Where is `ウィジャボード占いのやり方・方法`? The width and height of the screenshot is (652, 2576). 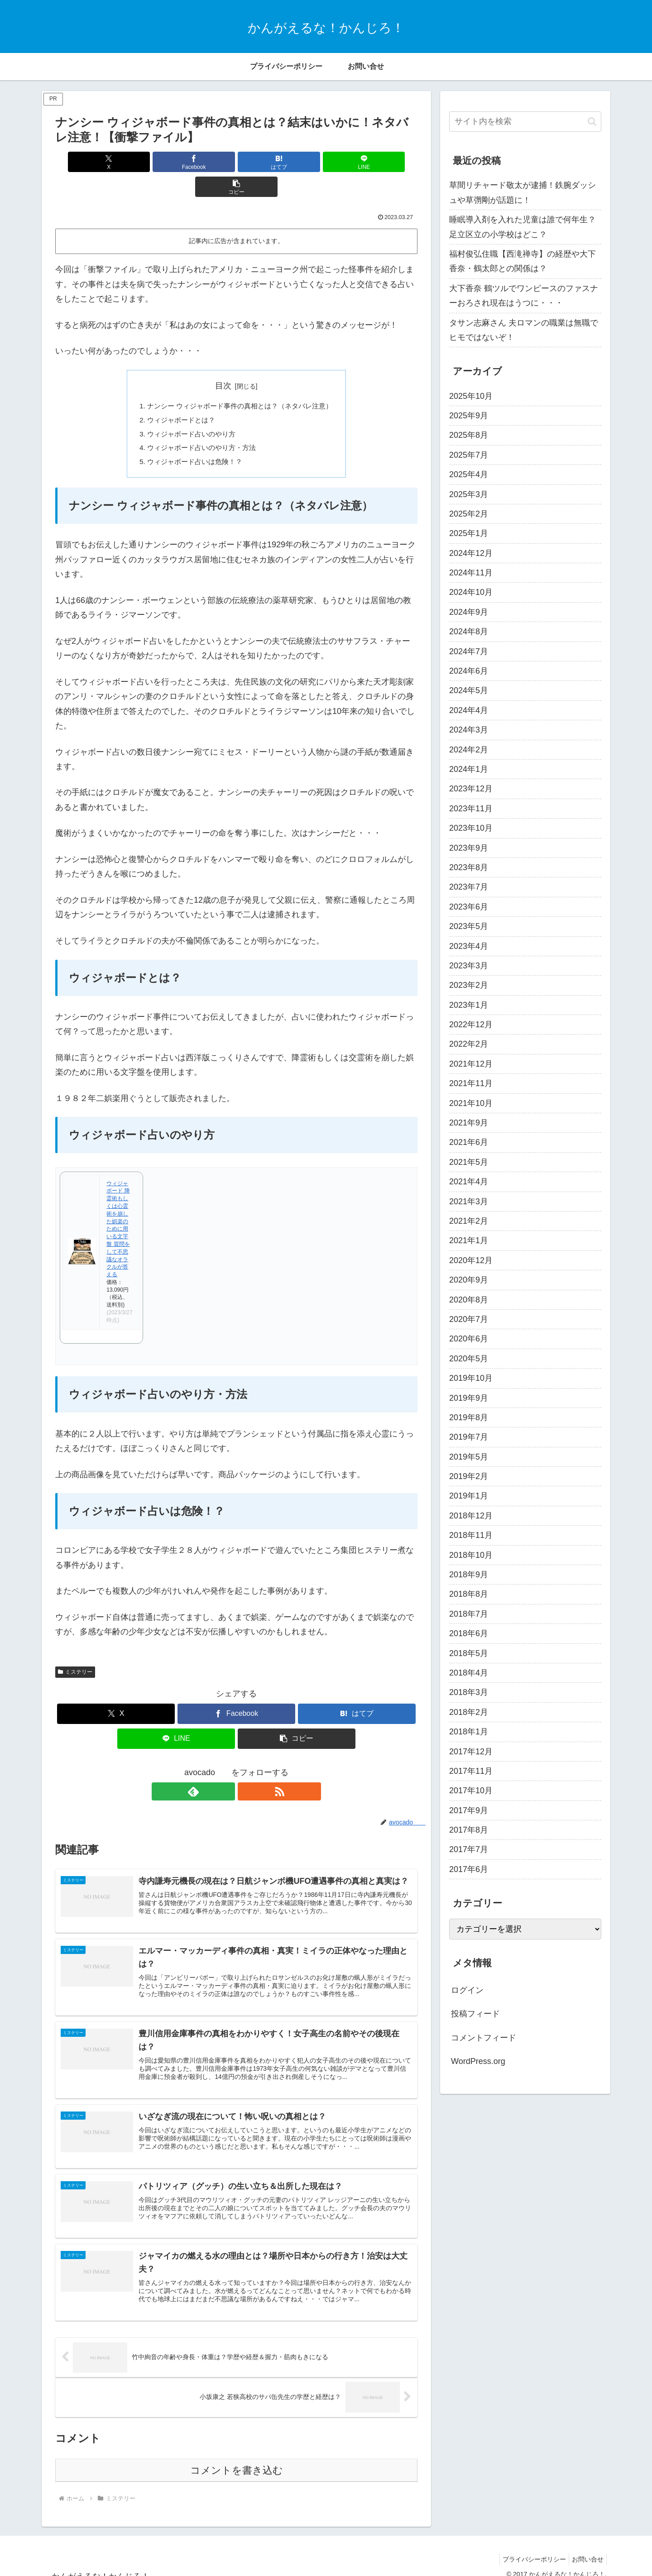
ウィジャボード占いのやり方・方法 is located at coordinates (199, 425).